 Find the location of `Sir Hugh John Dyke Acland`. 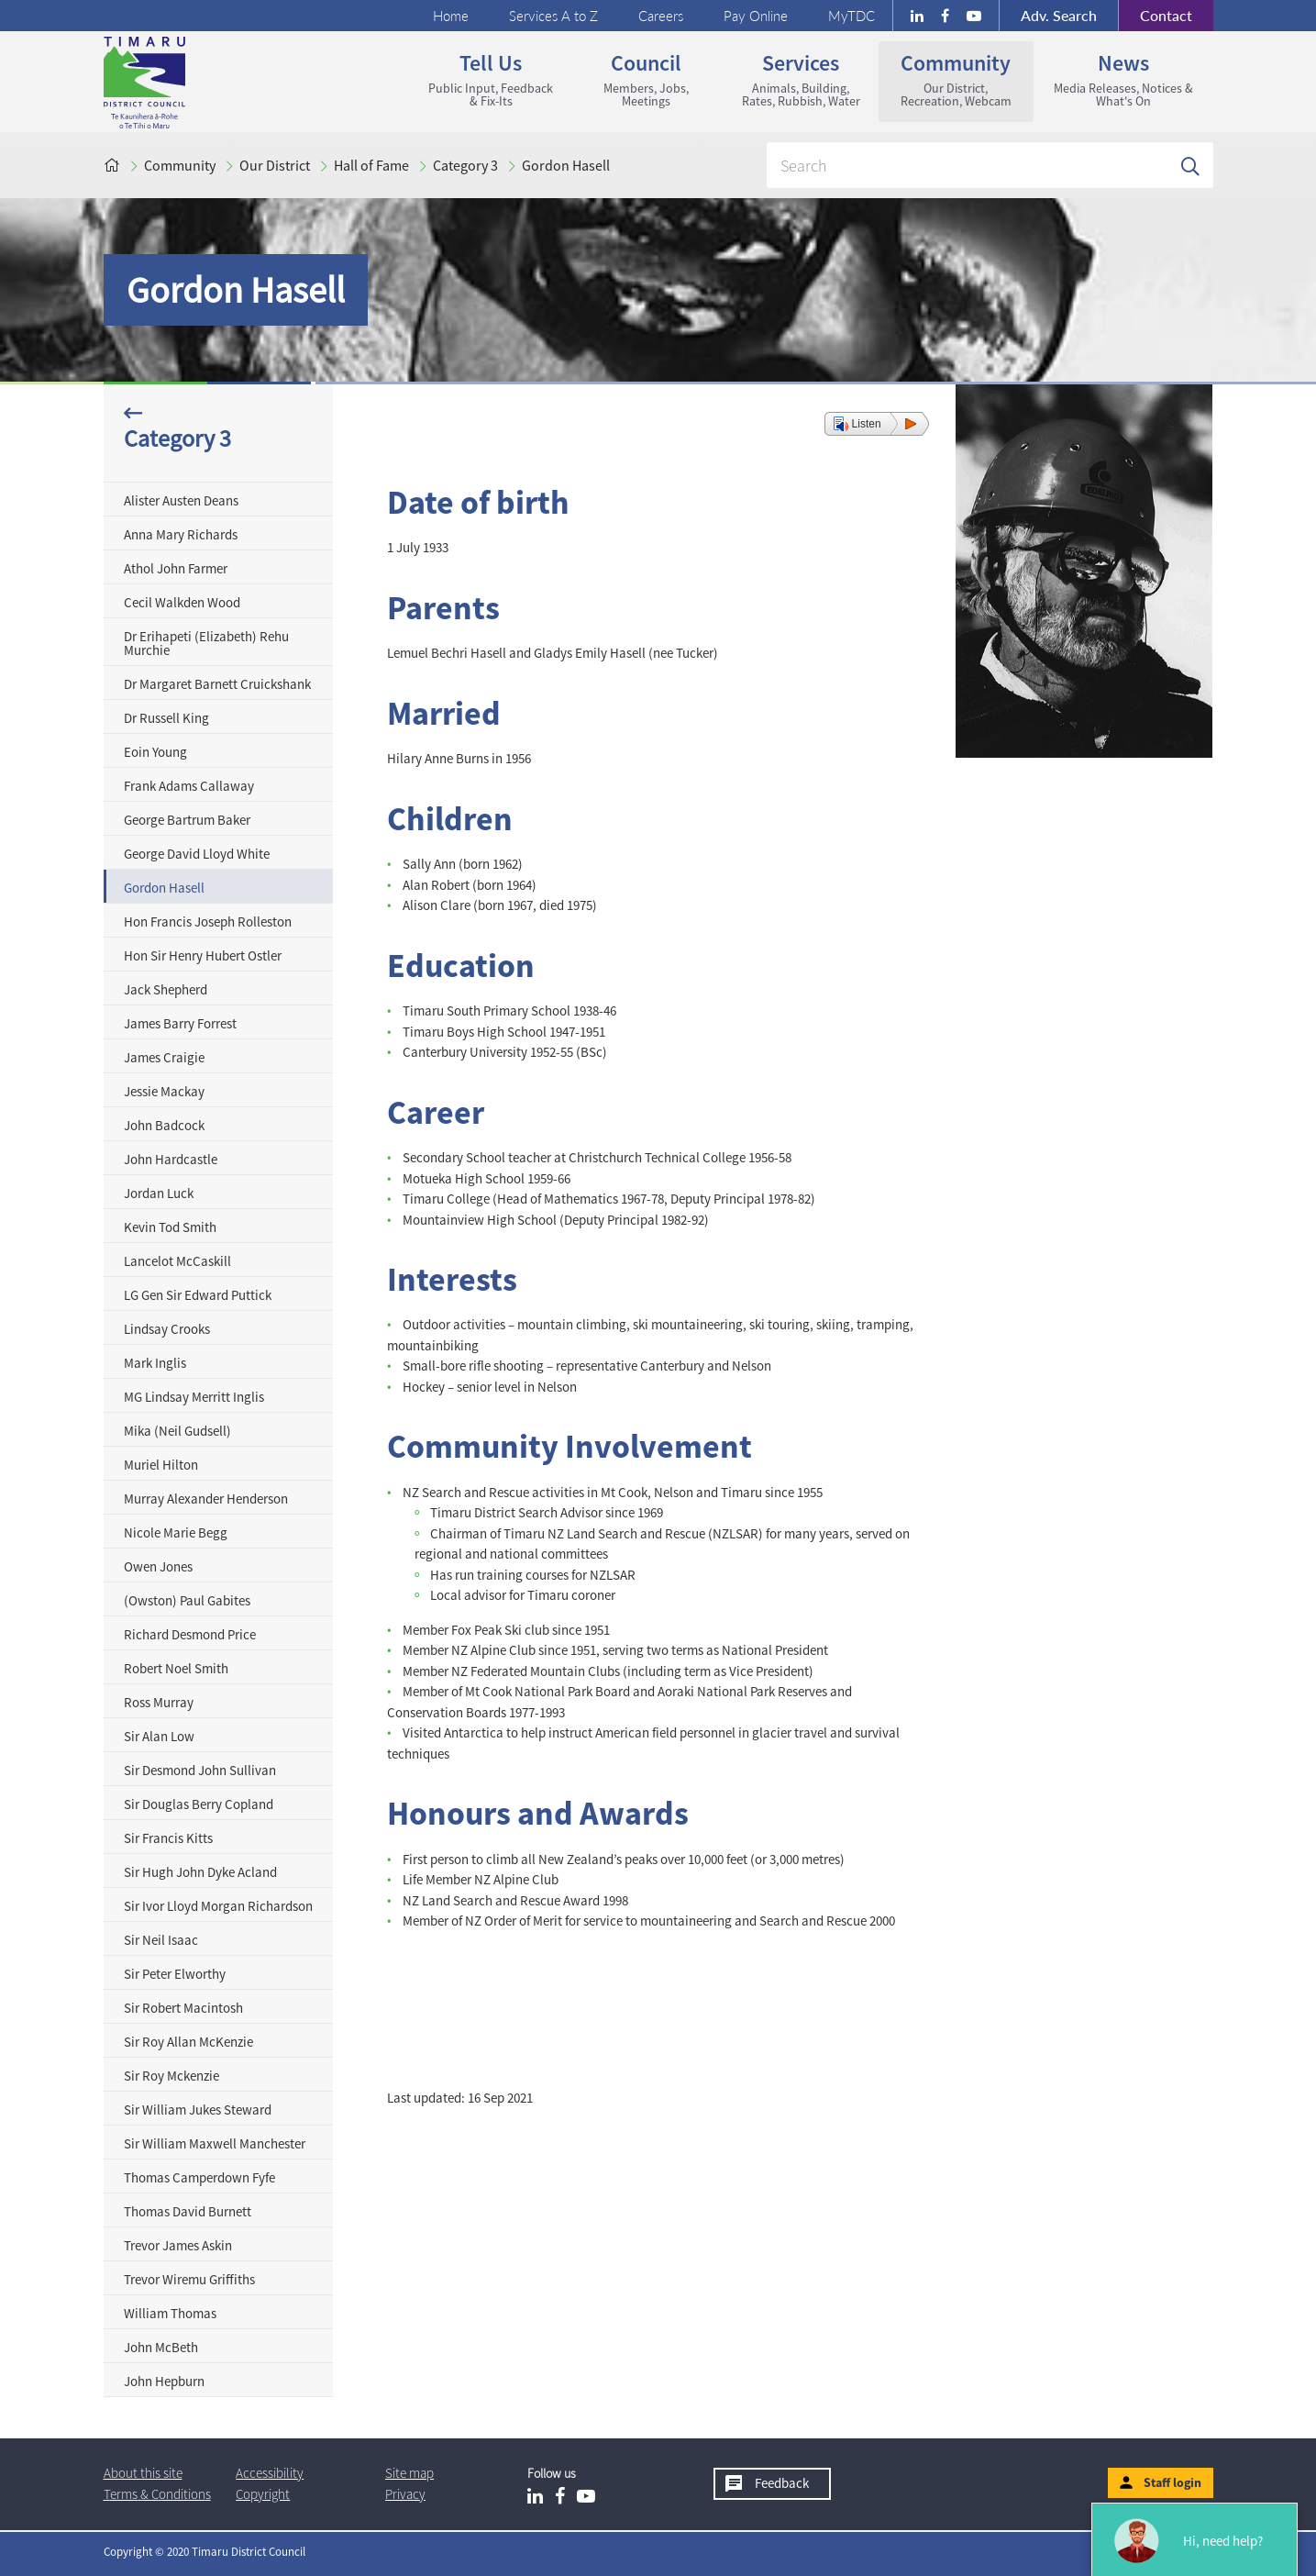

Sir Hugh John Dyke Acland is located at coordinates (200, 1872).